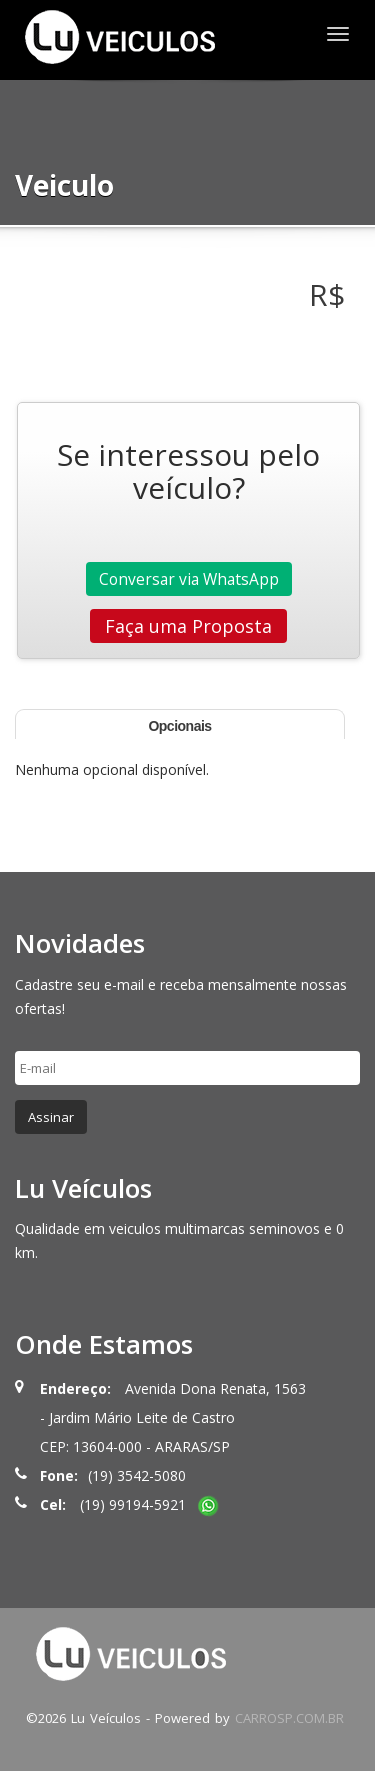  Describe the element at coordinates (188, 626) in the screenshot. I see `Faça uma Proposta` at that location.